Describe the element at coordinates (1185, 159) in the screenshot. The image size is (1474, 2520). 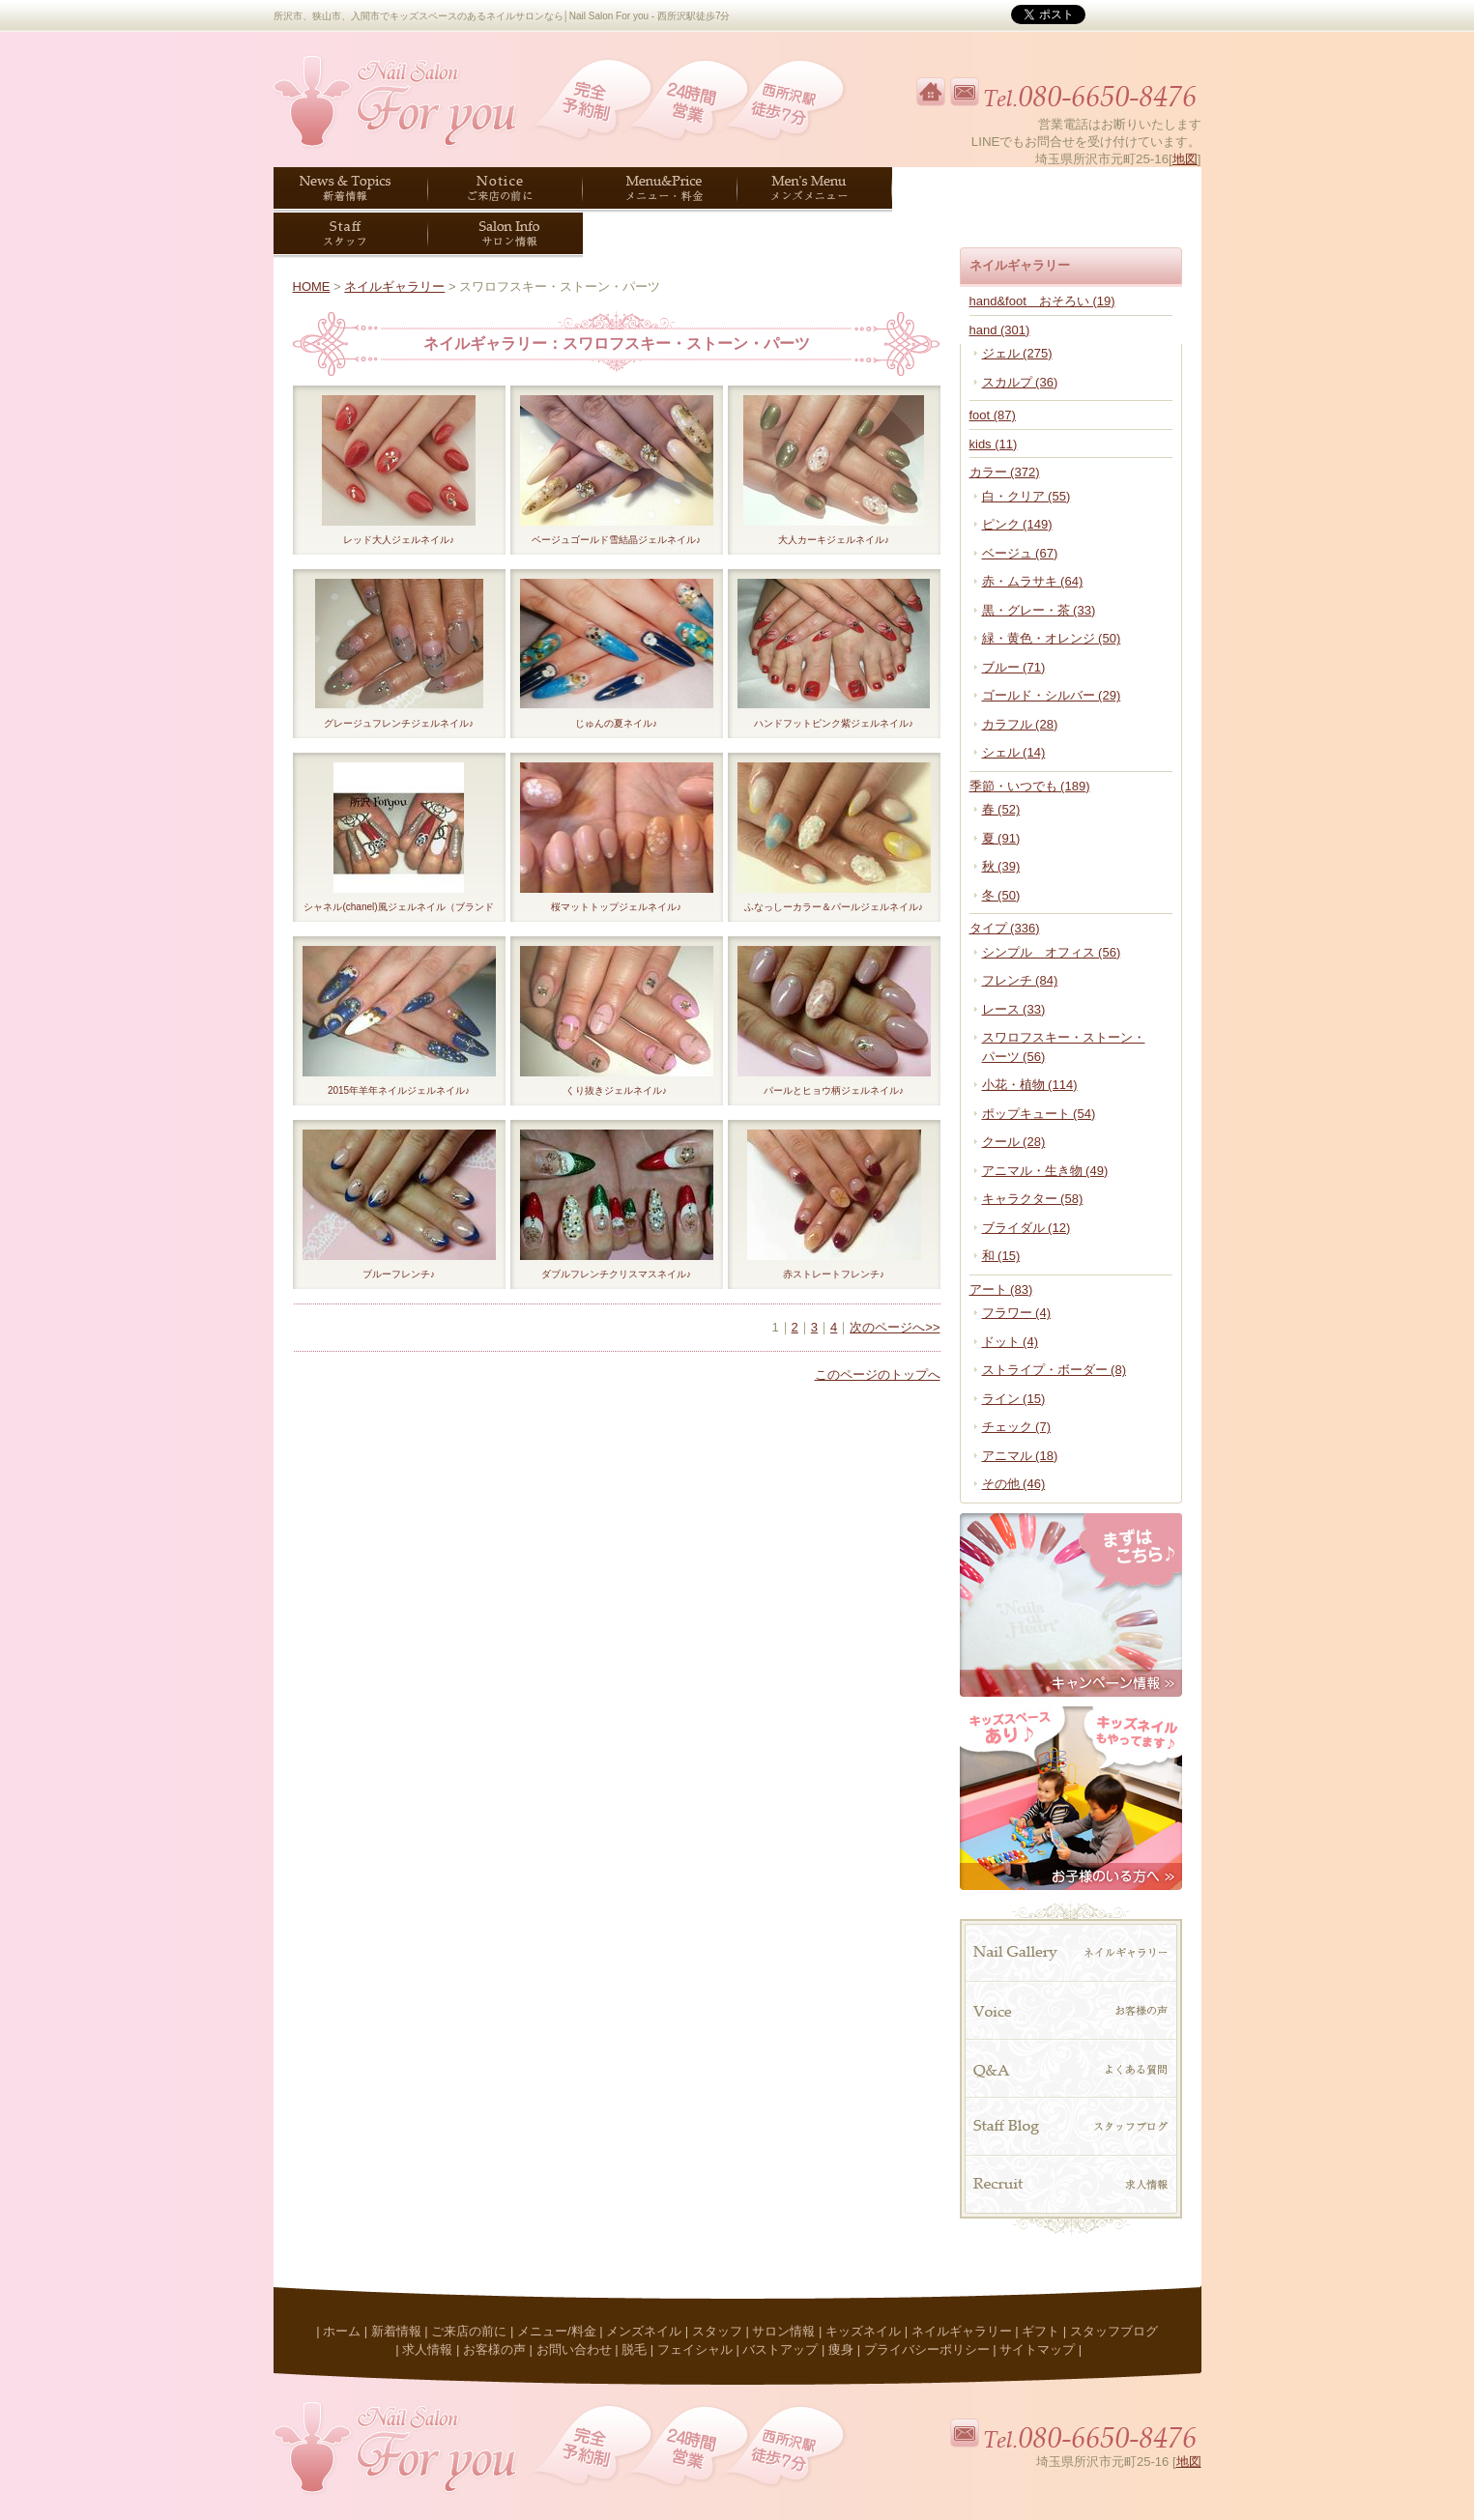
I see `地図` at that location.